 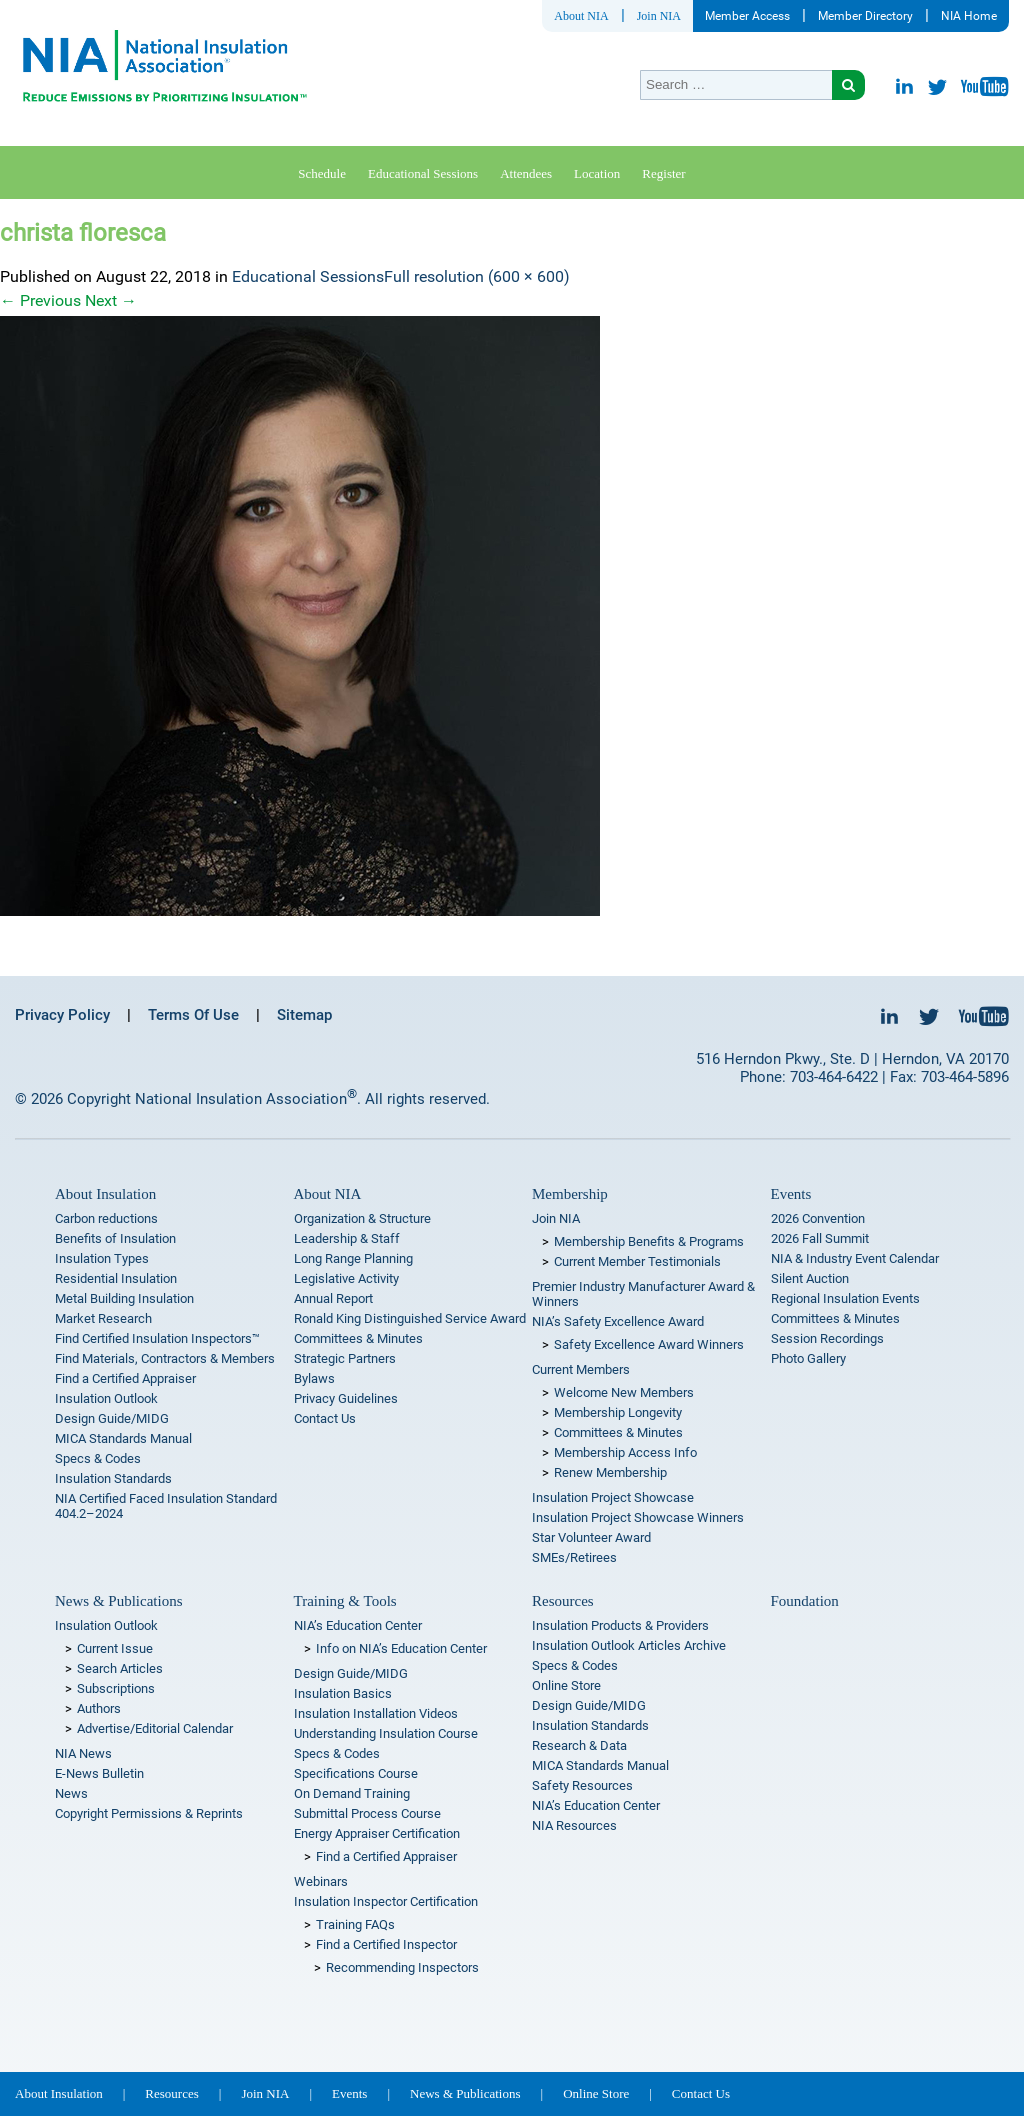 What do you see at coordinates (98, 1458) in the screenshot?
I see `Specs & Codes` at bounding box center [98, 1458].